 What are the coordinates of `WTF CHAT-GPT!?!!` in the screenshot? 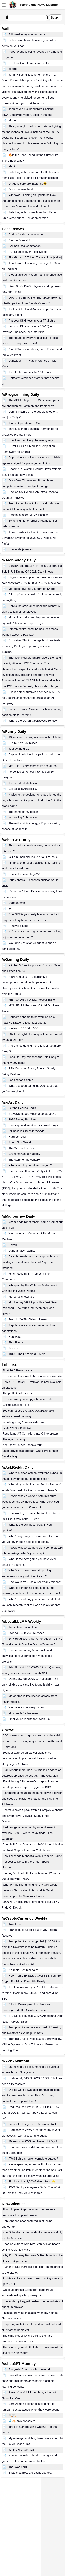 It's located at (21, 2449).